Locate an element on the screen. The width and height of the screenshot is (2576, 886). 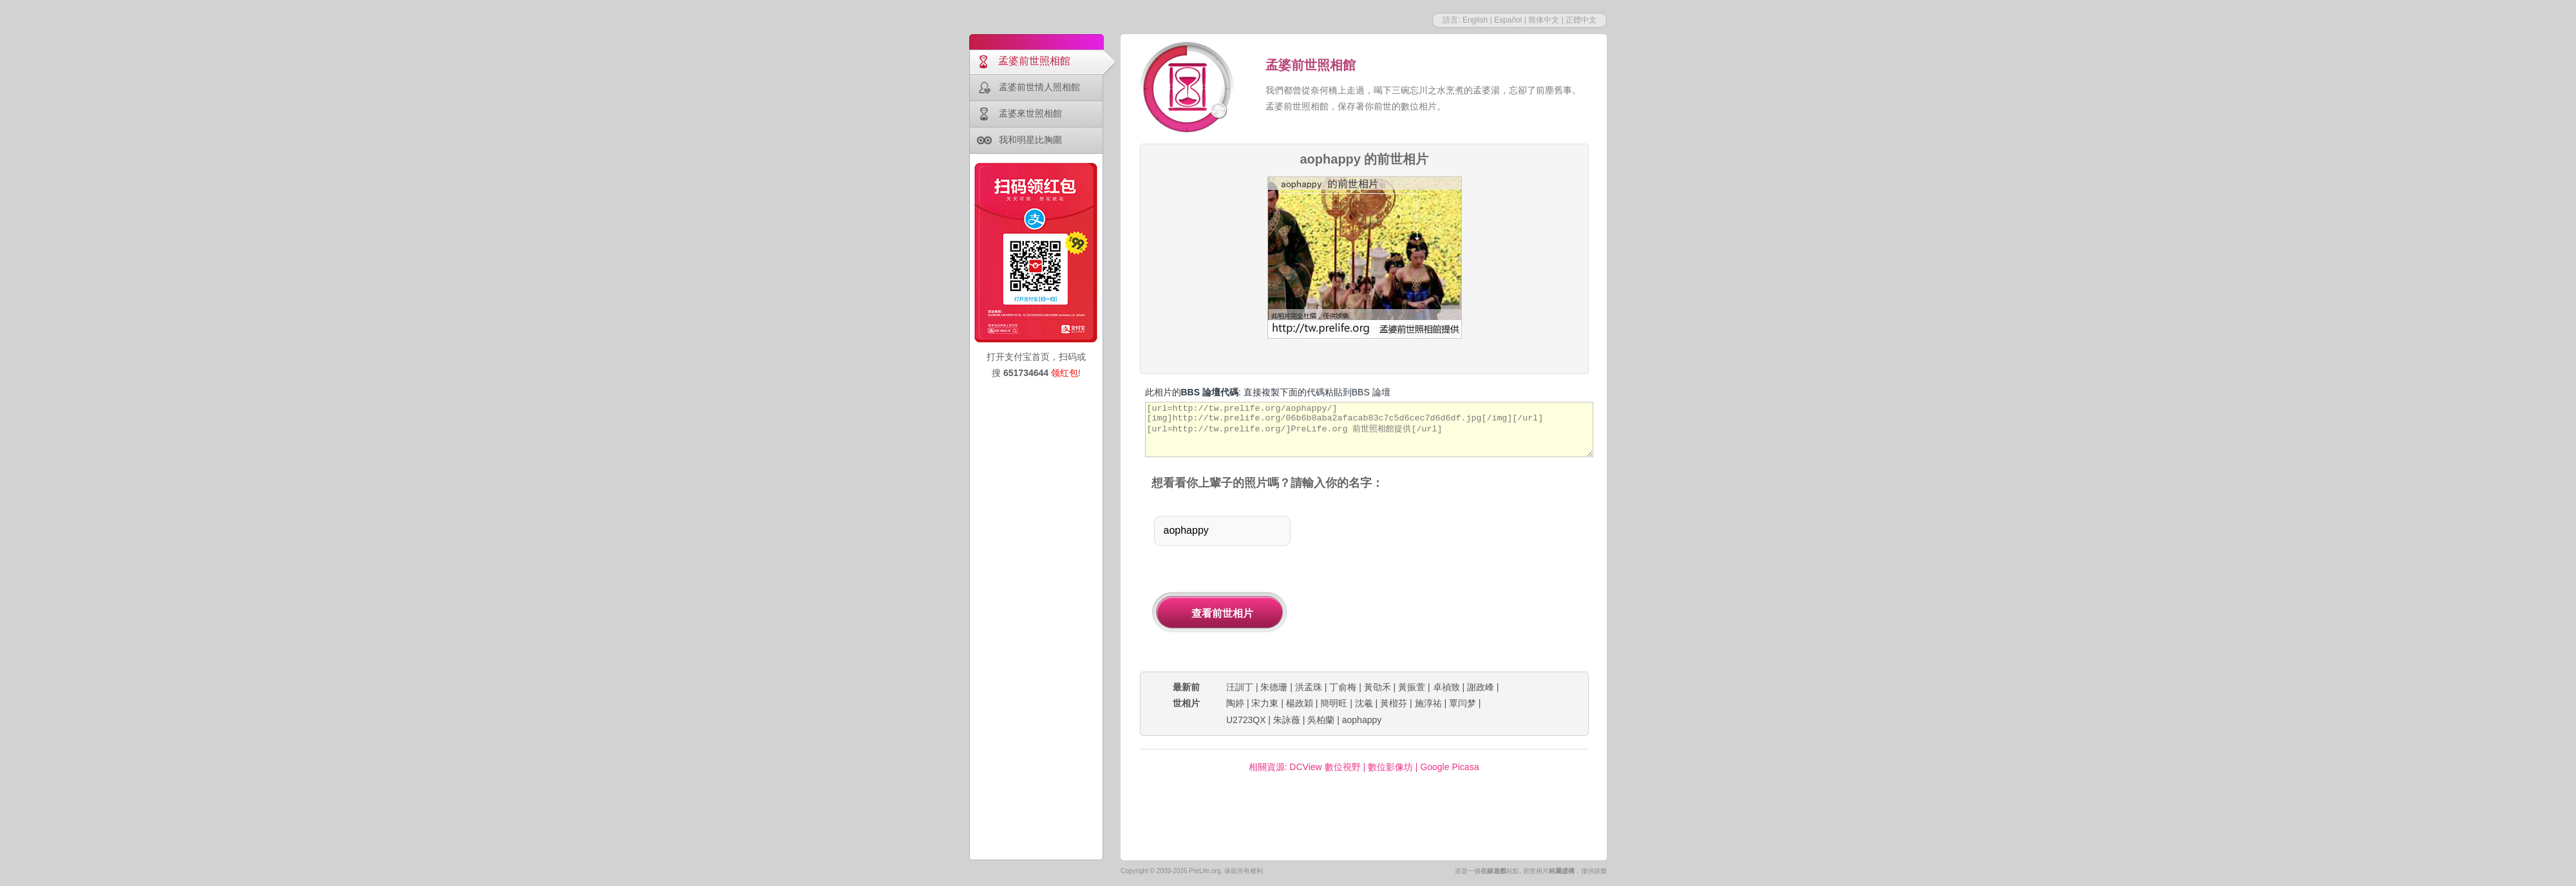
謝政峰 is located at coordinates (1480, 687).